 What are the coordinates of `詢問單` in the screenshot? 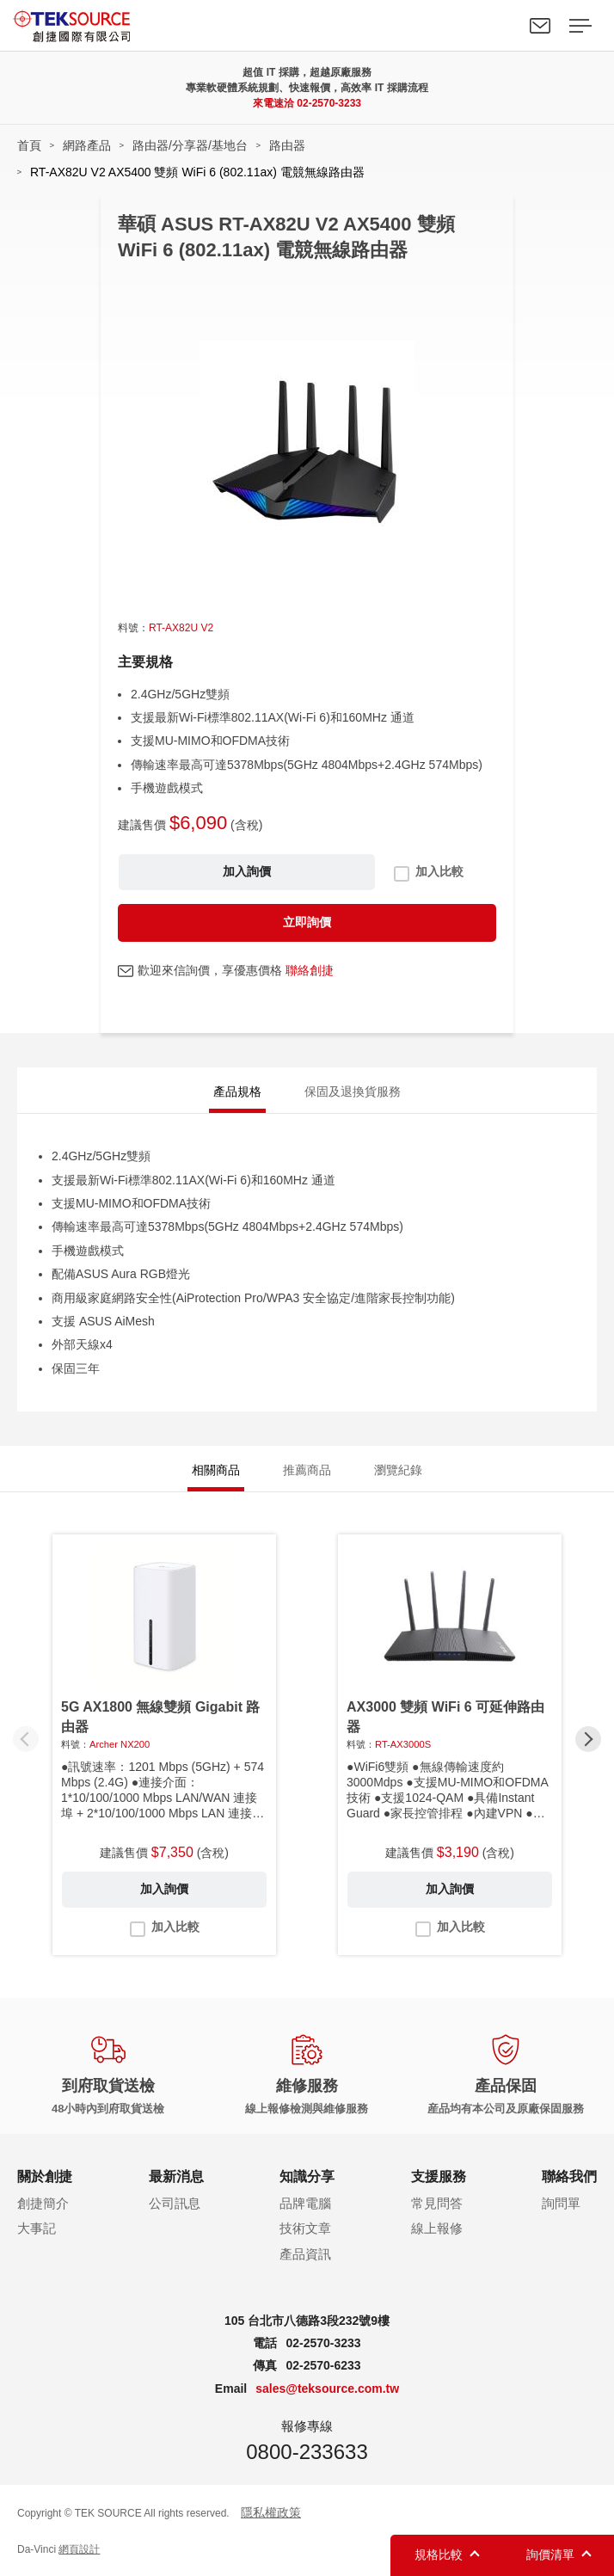 It's located at (561, 2203).